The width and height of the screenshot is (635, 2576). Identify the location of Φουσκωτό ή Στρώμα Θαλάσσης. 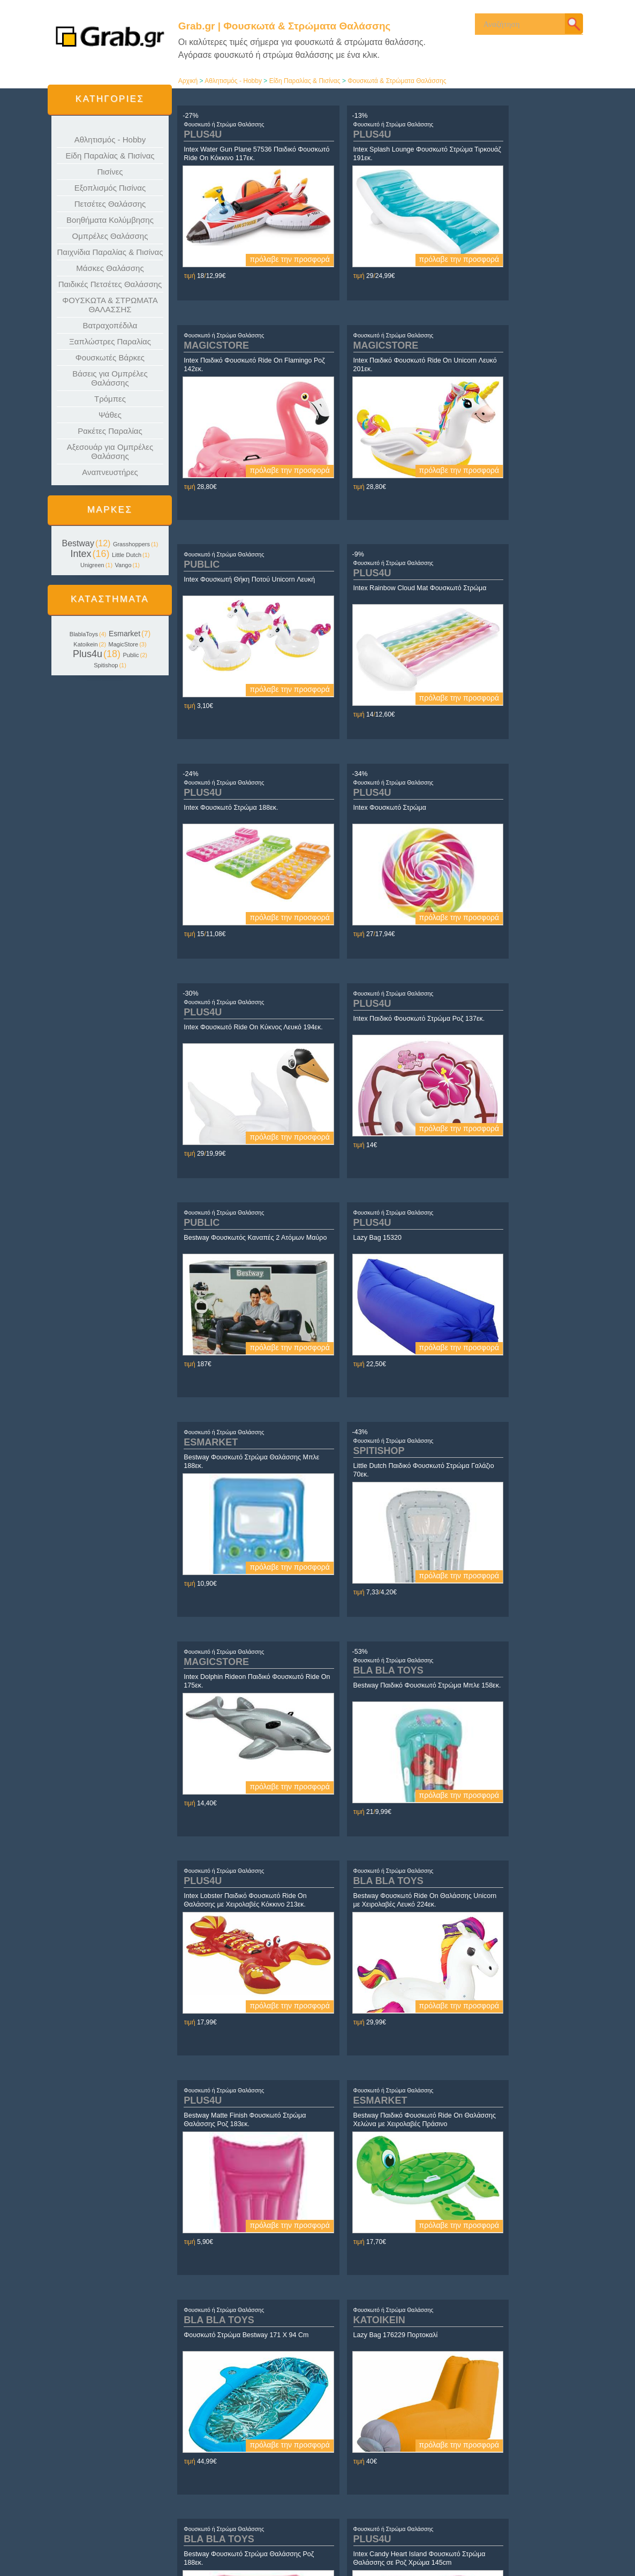
(225, 124).